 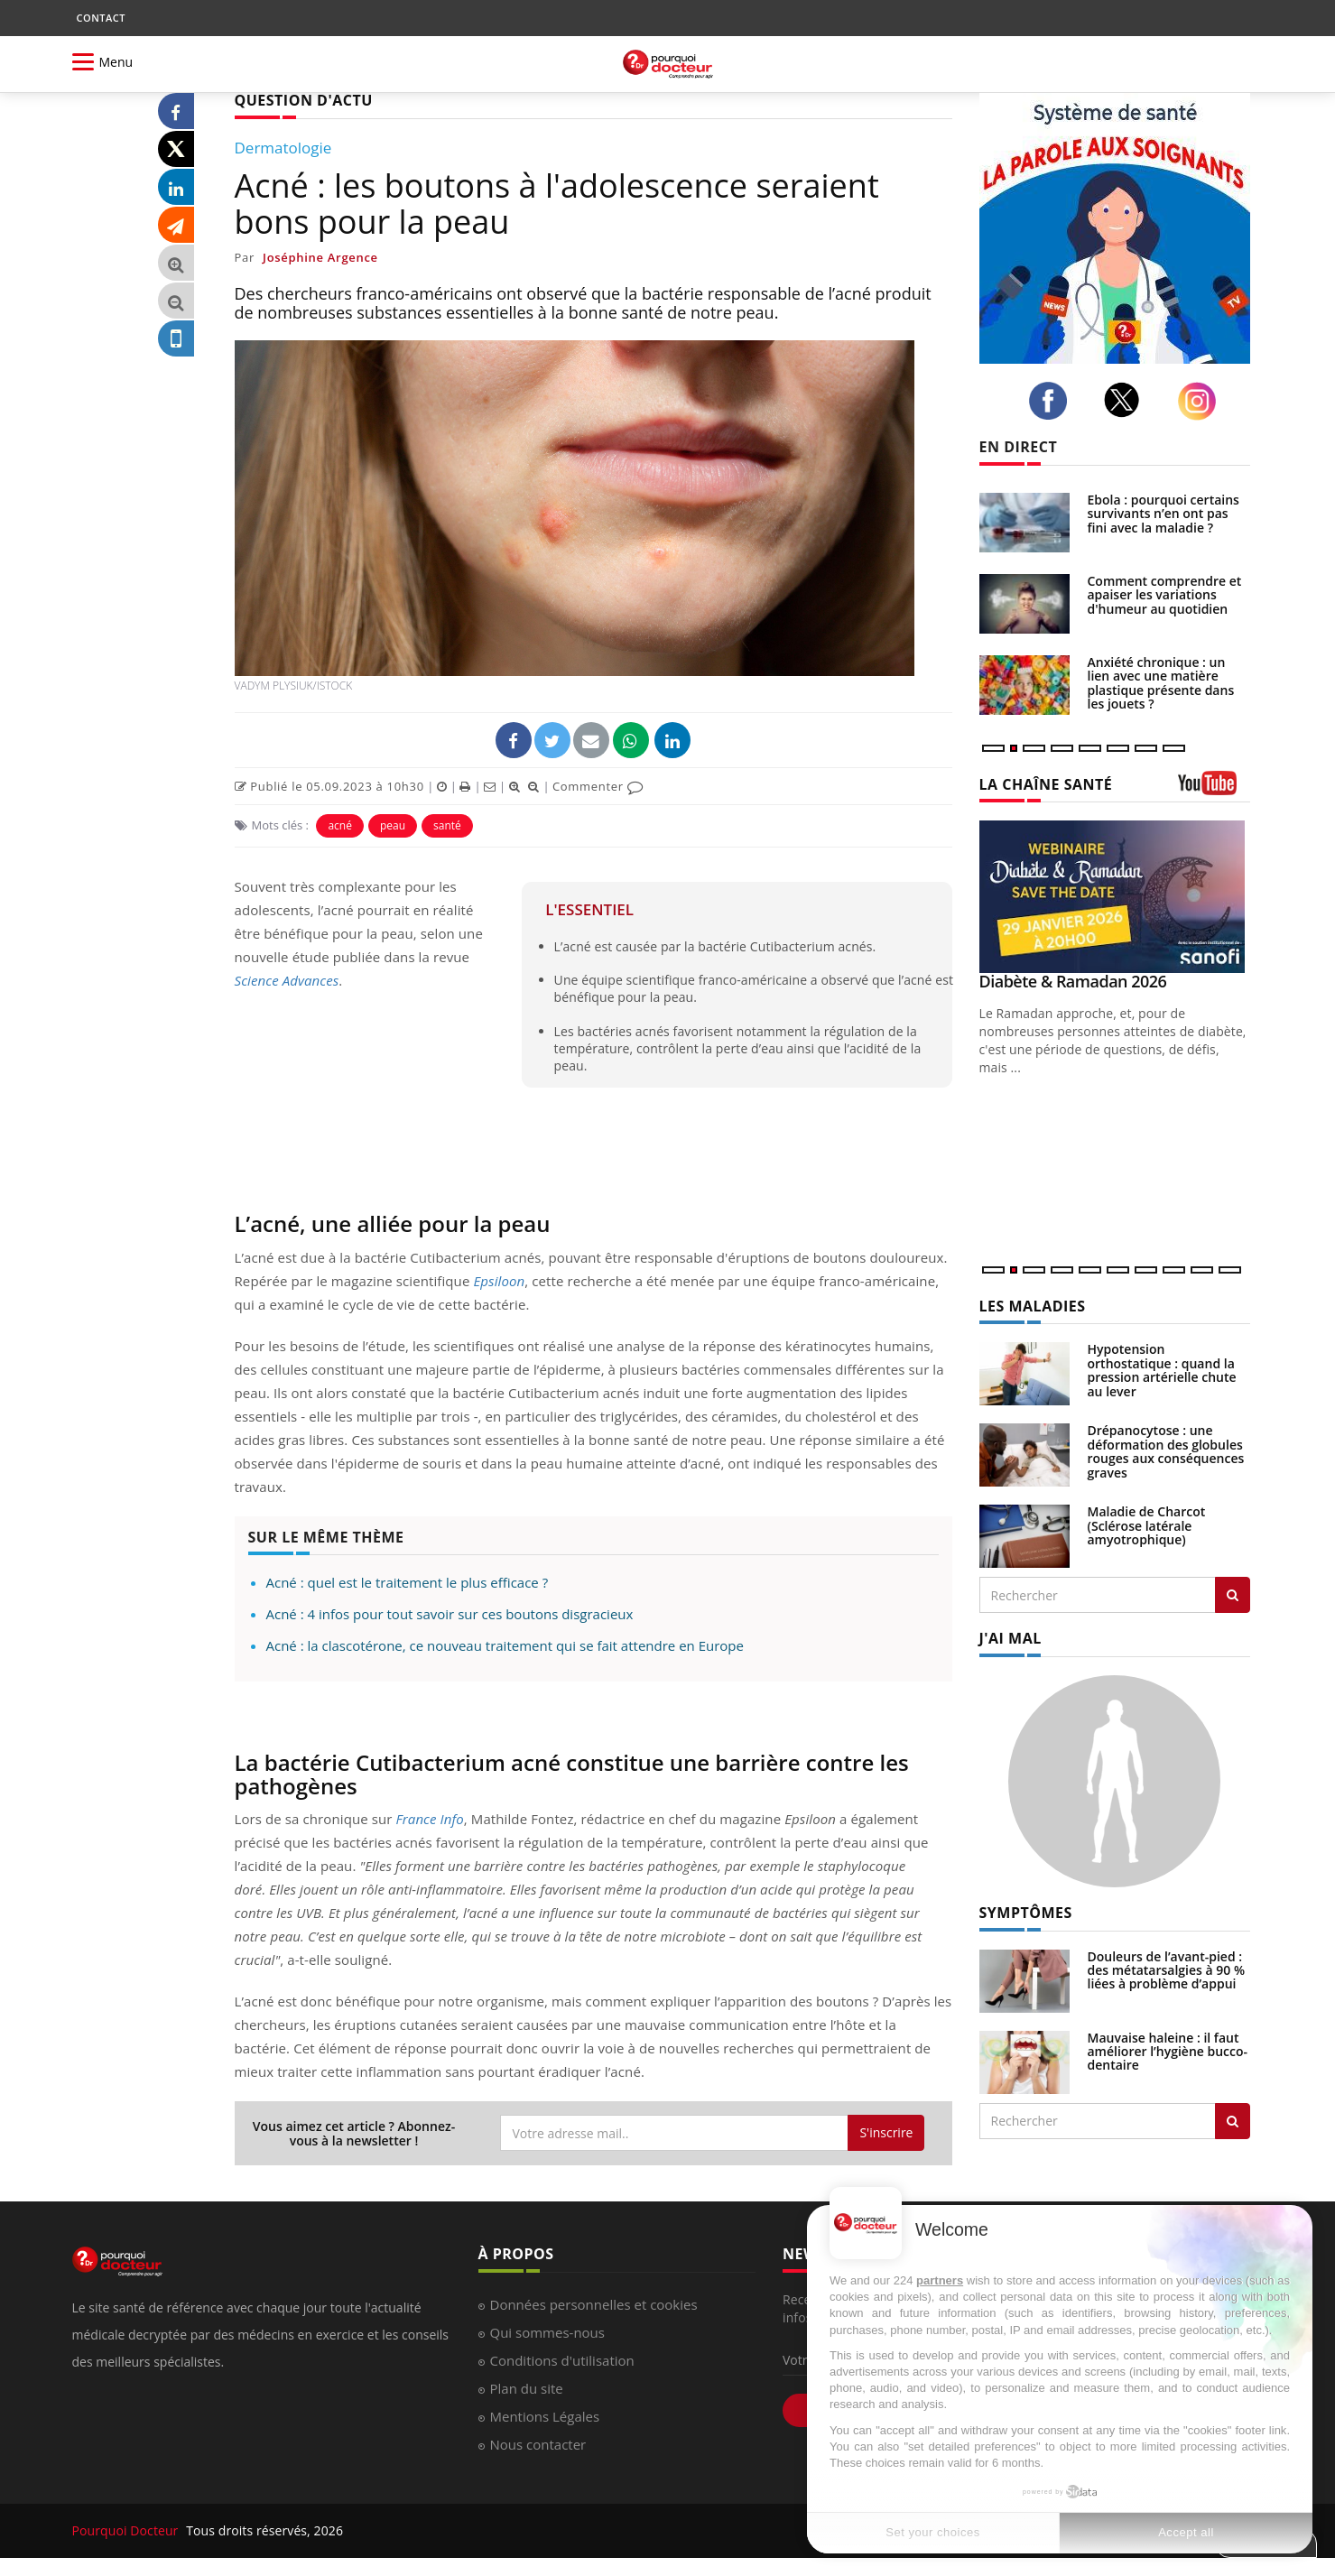 I want to click on Qui sommes-nous, so click(x=547, y=2332).